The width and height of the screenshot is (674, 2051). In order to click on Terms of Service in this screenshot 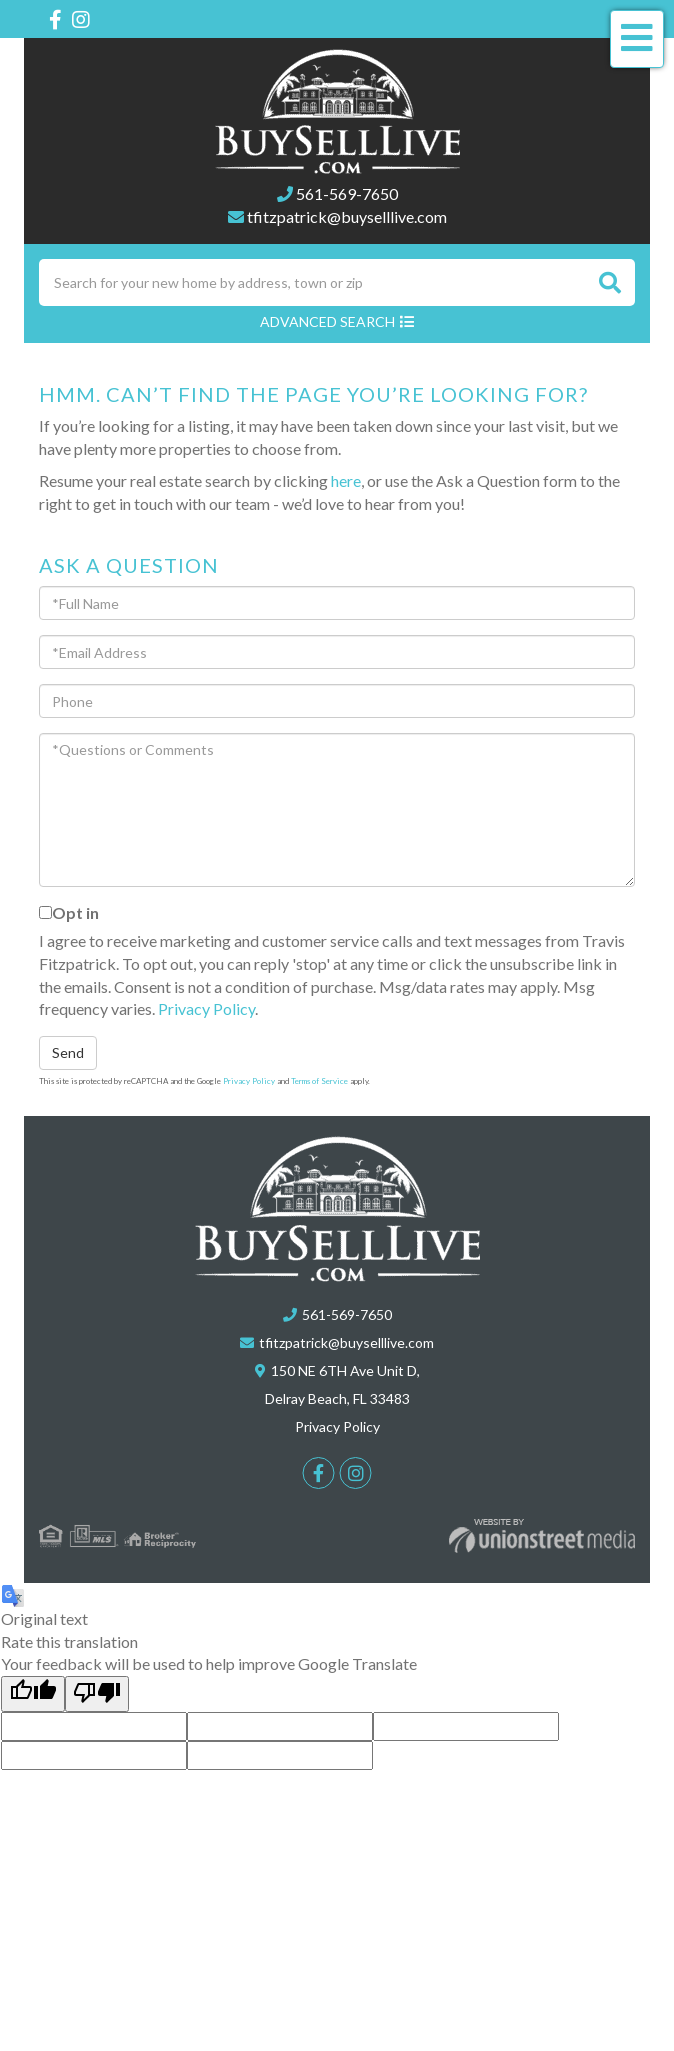, I will do `click(319, 1081)`.